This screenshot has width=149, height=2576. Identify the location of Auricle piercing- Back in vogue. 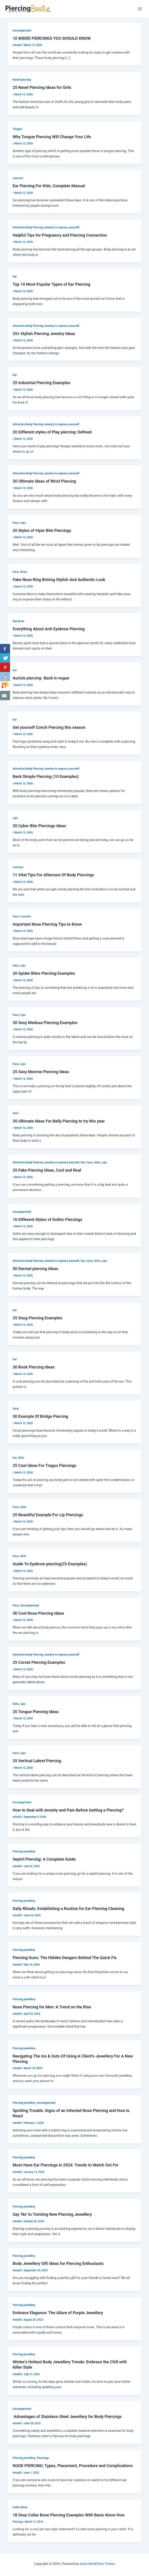
(41, 678).